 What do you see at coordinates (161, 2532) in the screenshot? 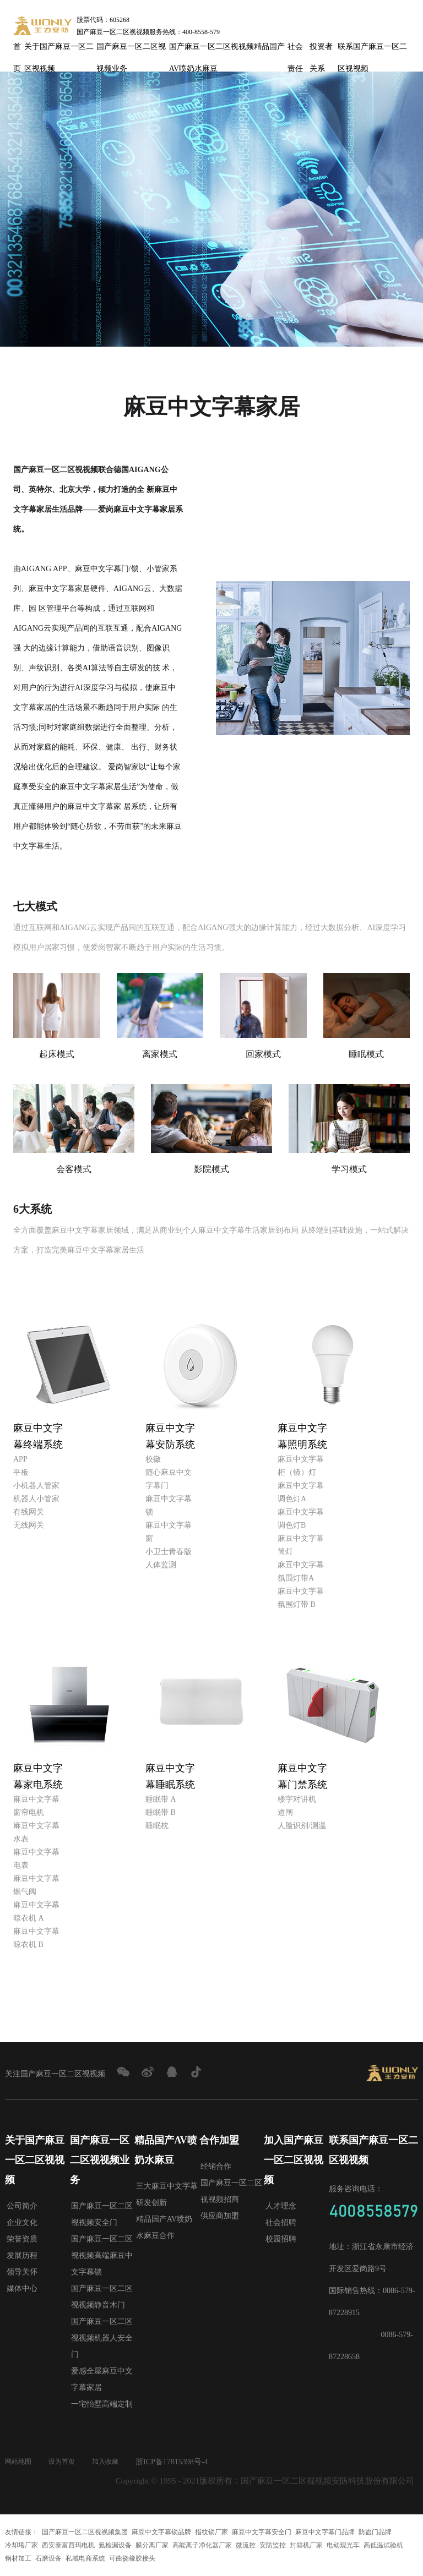
I see `麻豆中文字幕锁品牌` at bounding box center [161, 2532].